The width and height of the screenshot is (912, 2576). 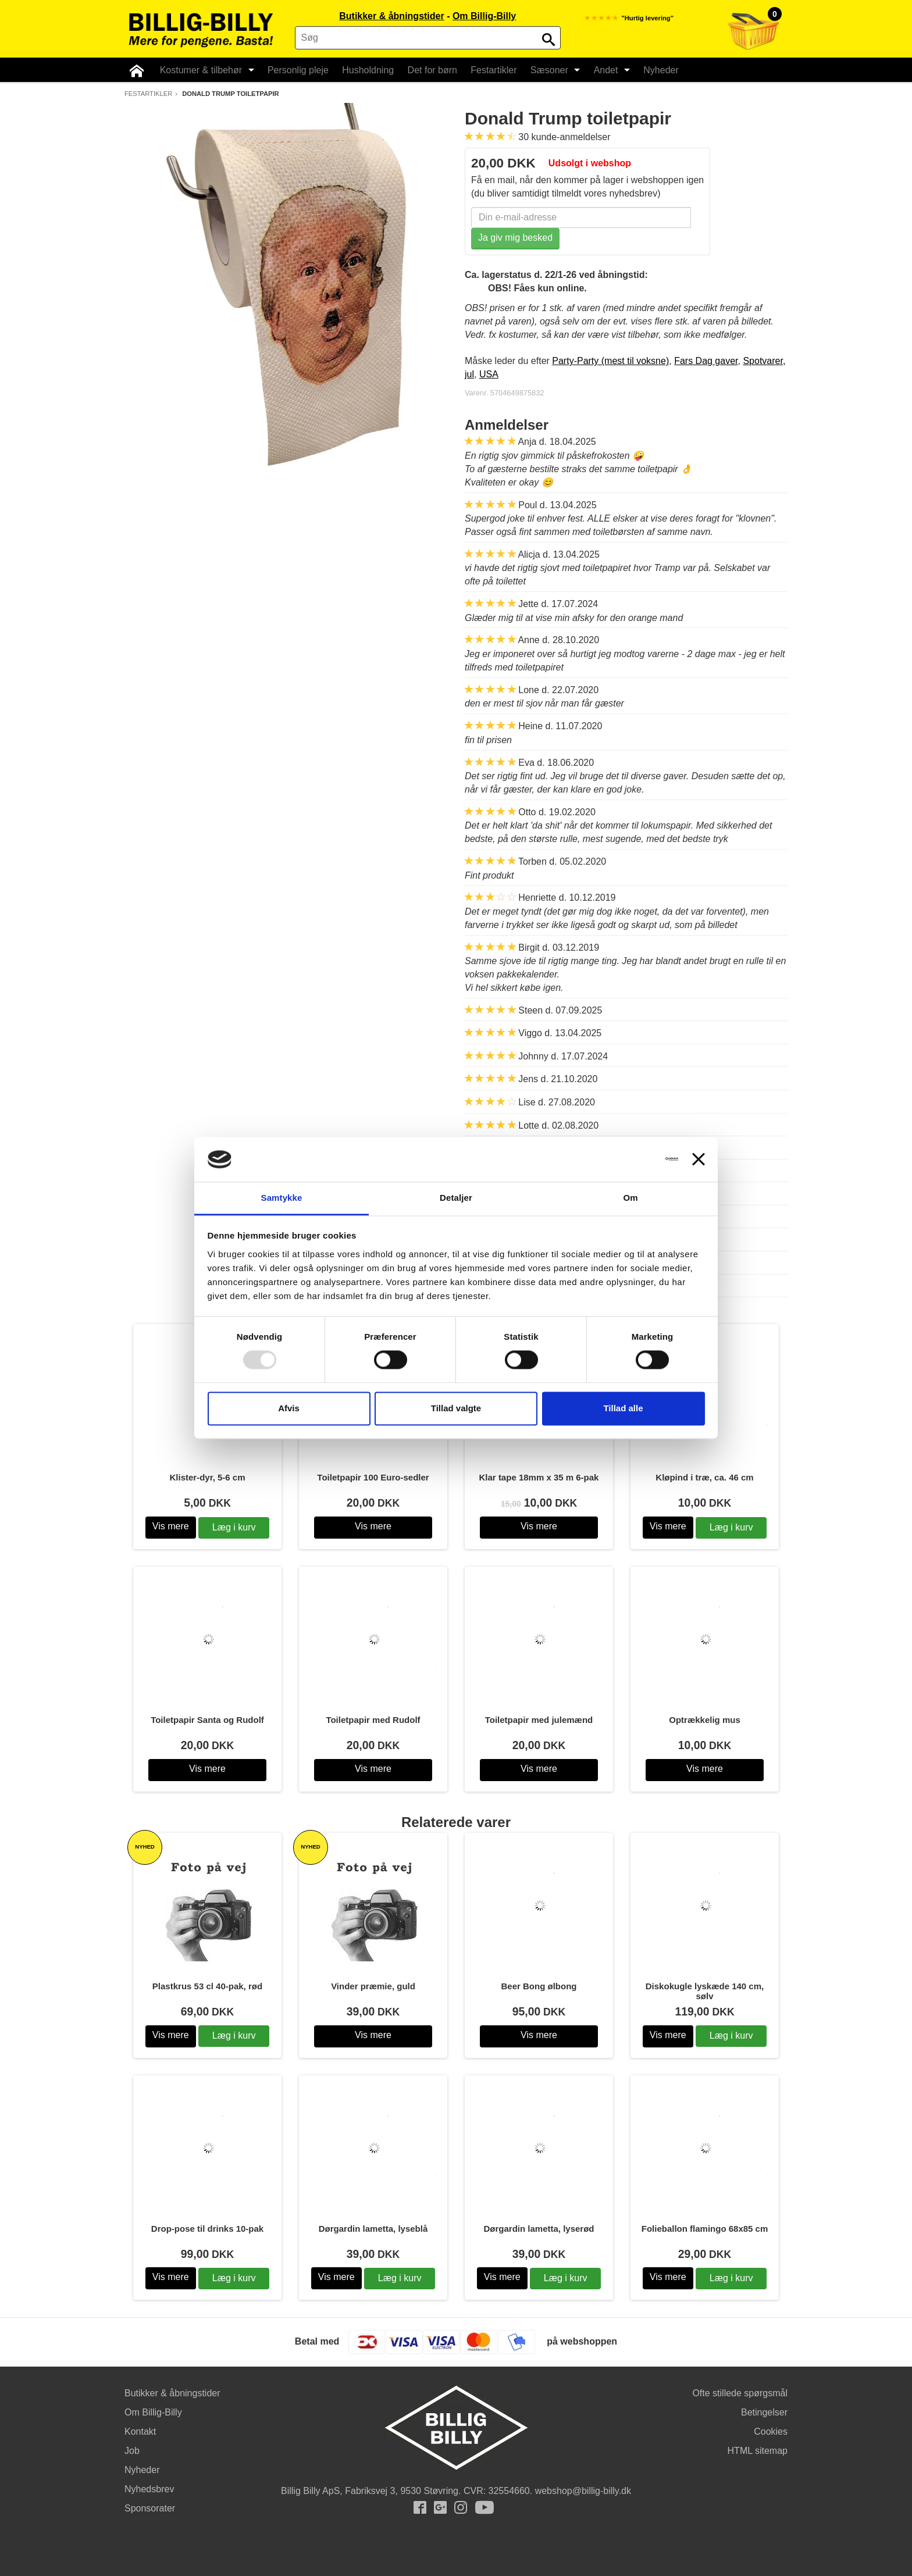 What do you see at coordinates (764, 2412) in the screenshot?
I see `Betingelser` at bounding box center [764, 2412].